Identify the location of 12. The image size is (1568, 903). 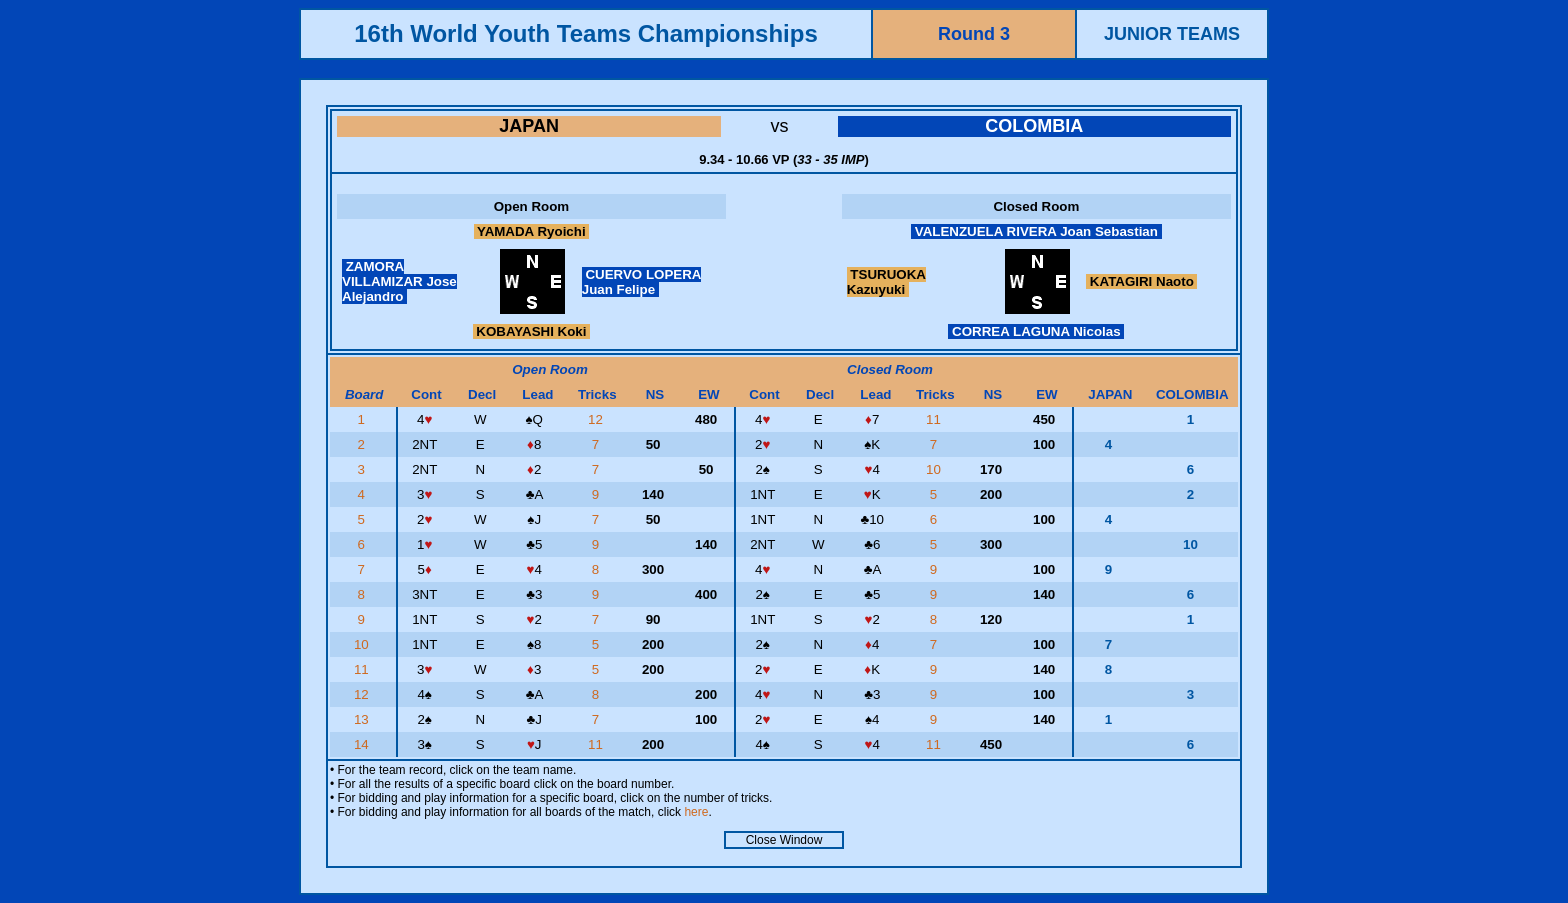
(597, 419).